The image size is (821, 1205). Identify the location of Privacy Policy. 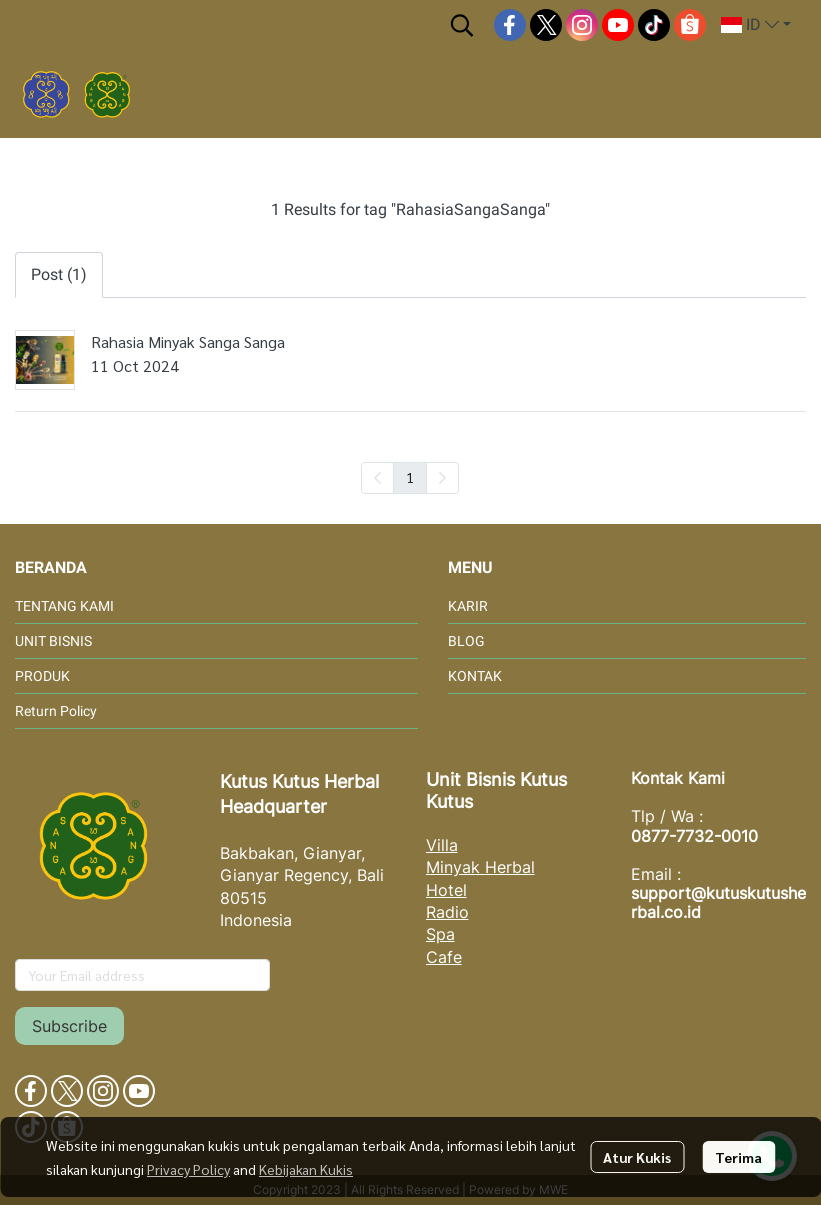
(188, 1169).